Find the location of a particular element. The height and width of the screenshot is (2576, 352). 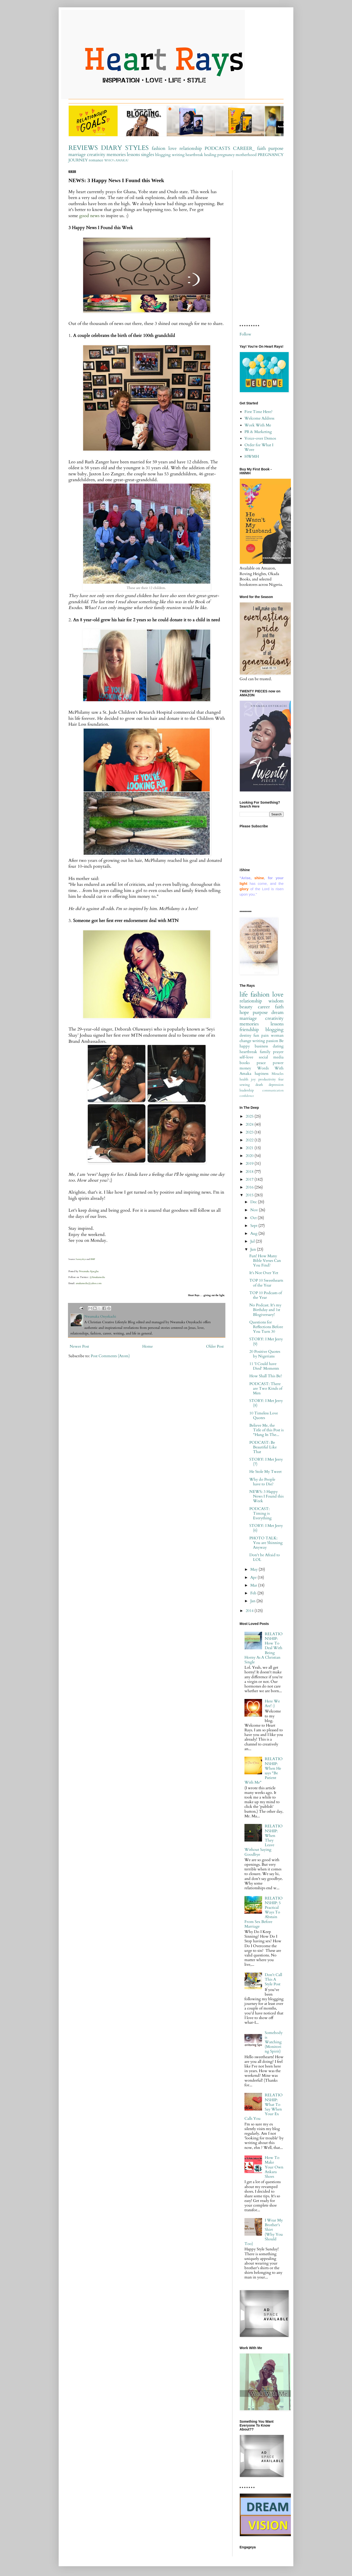

How To Make Your Own Ankara Shoes is located at coordinates (274, 2167).